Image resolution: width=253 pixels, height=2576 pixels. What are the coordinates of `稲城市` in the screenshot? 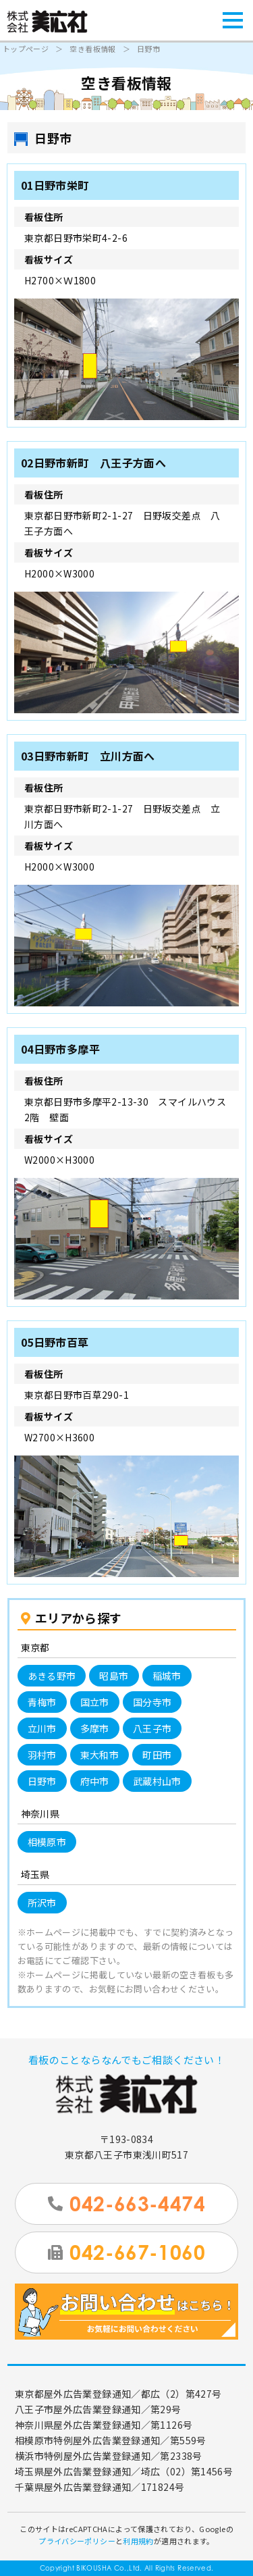 It's located at (166, 1675).